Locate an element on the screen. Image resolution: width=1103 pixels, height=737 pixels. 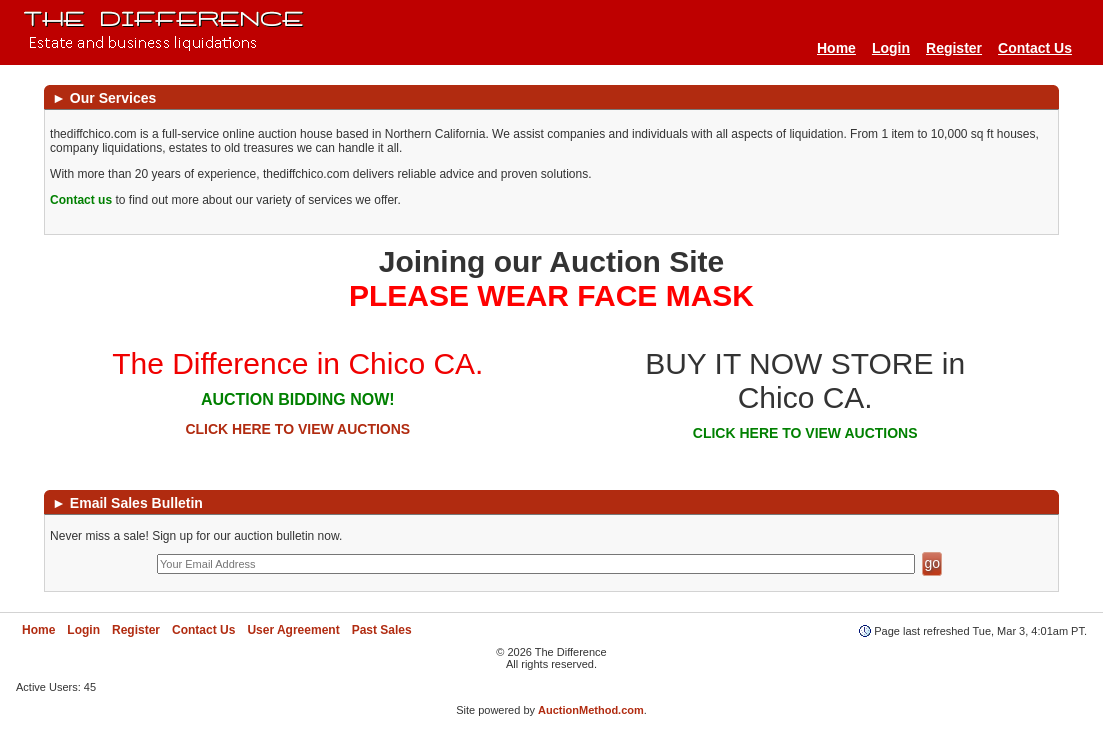
Home is located at coordinates (836, 48).